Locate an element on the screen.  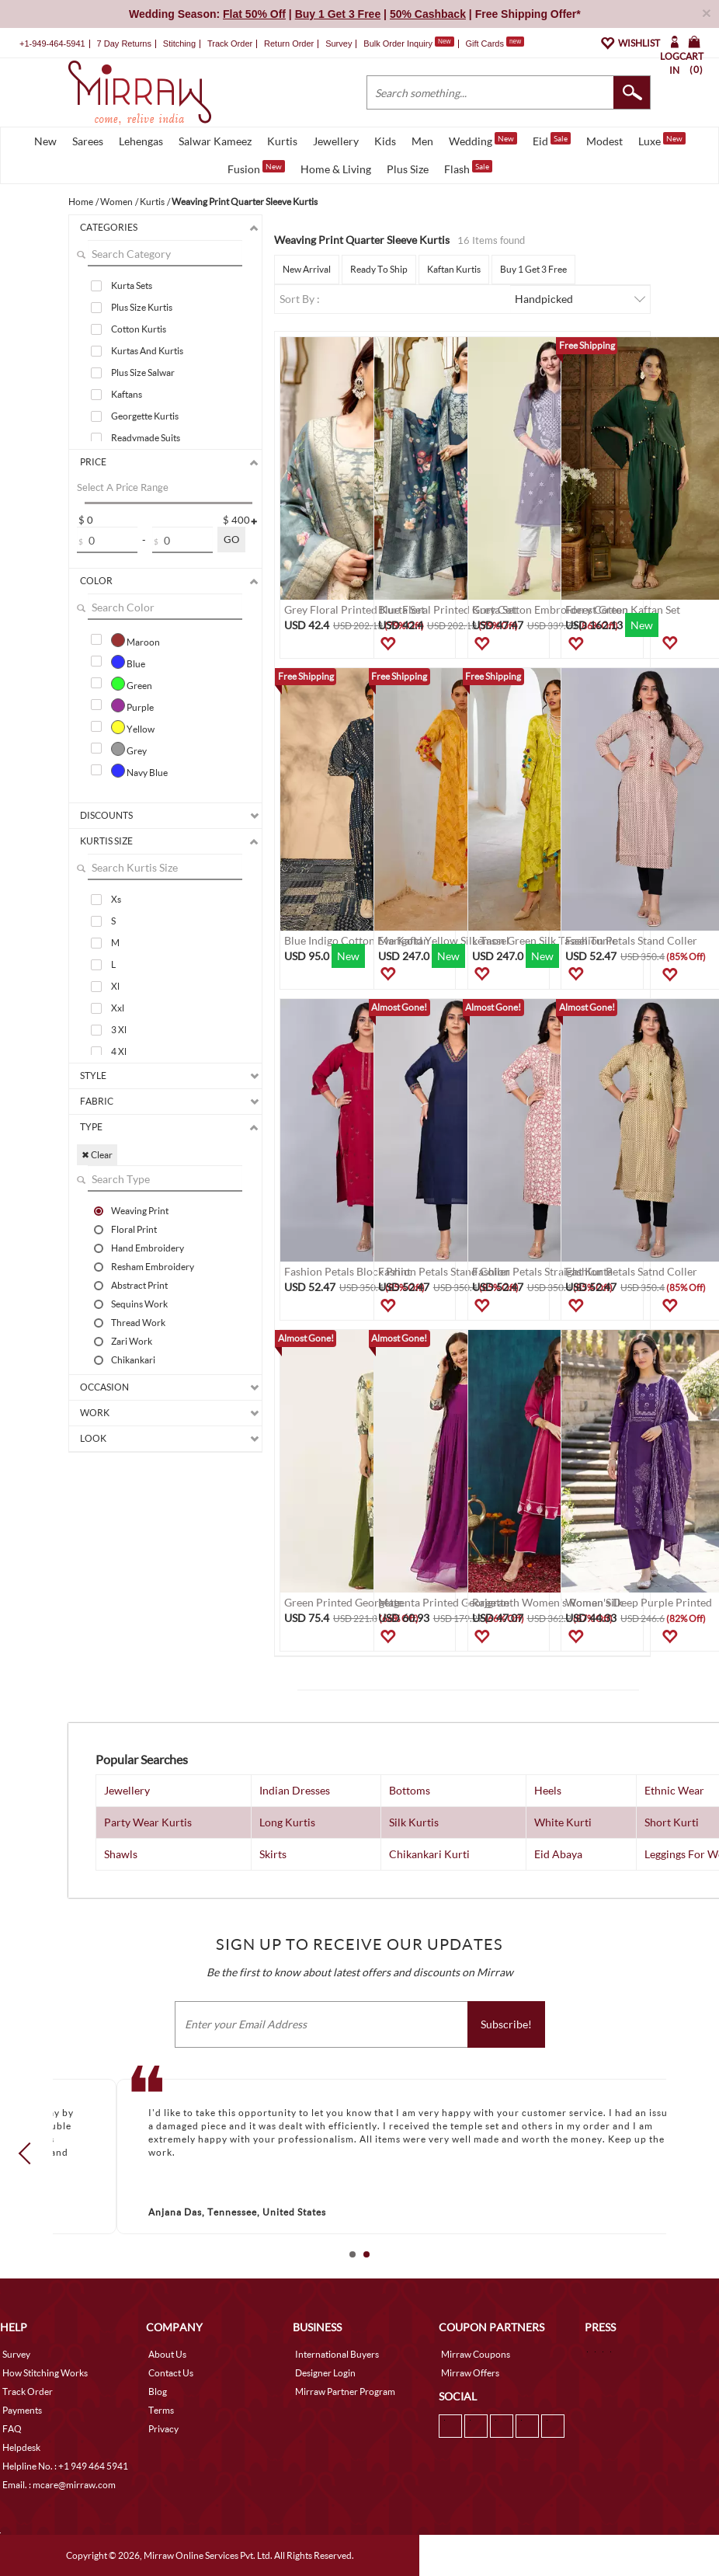
Floral Print is located at coordinates (134, 1229).